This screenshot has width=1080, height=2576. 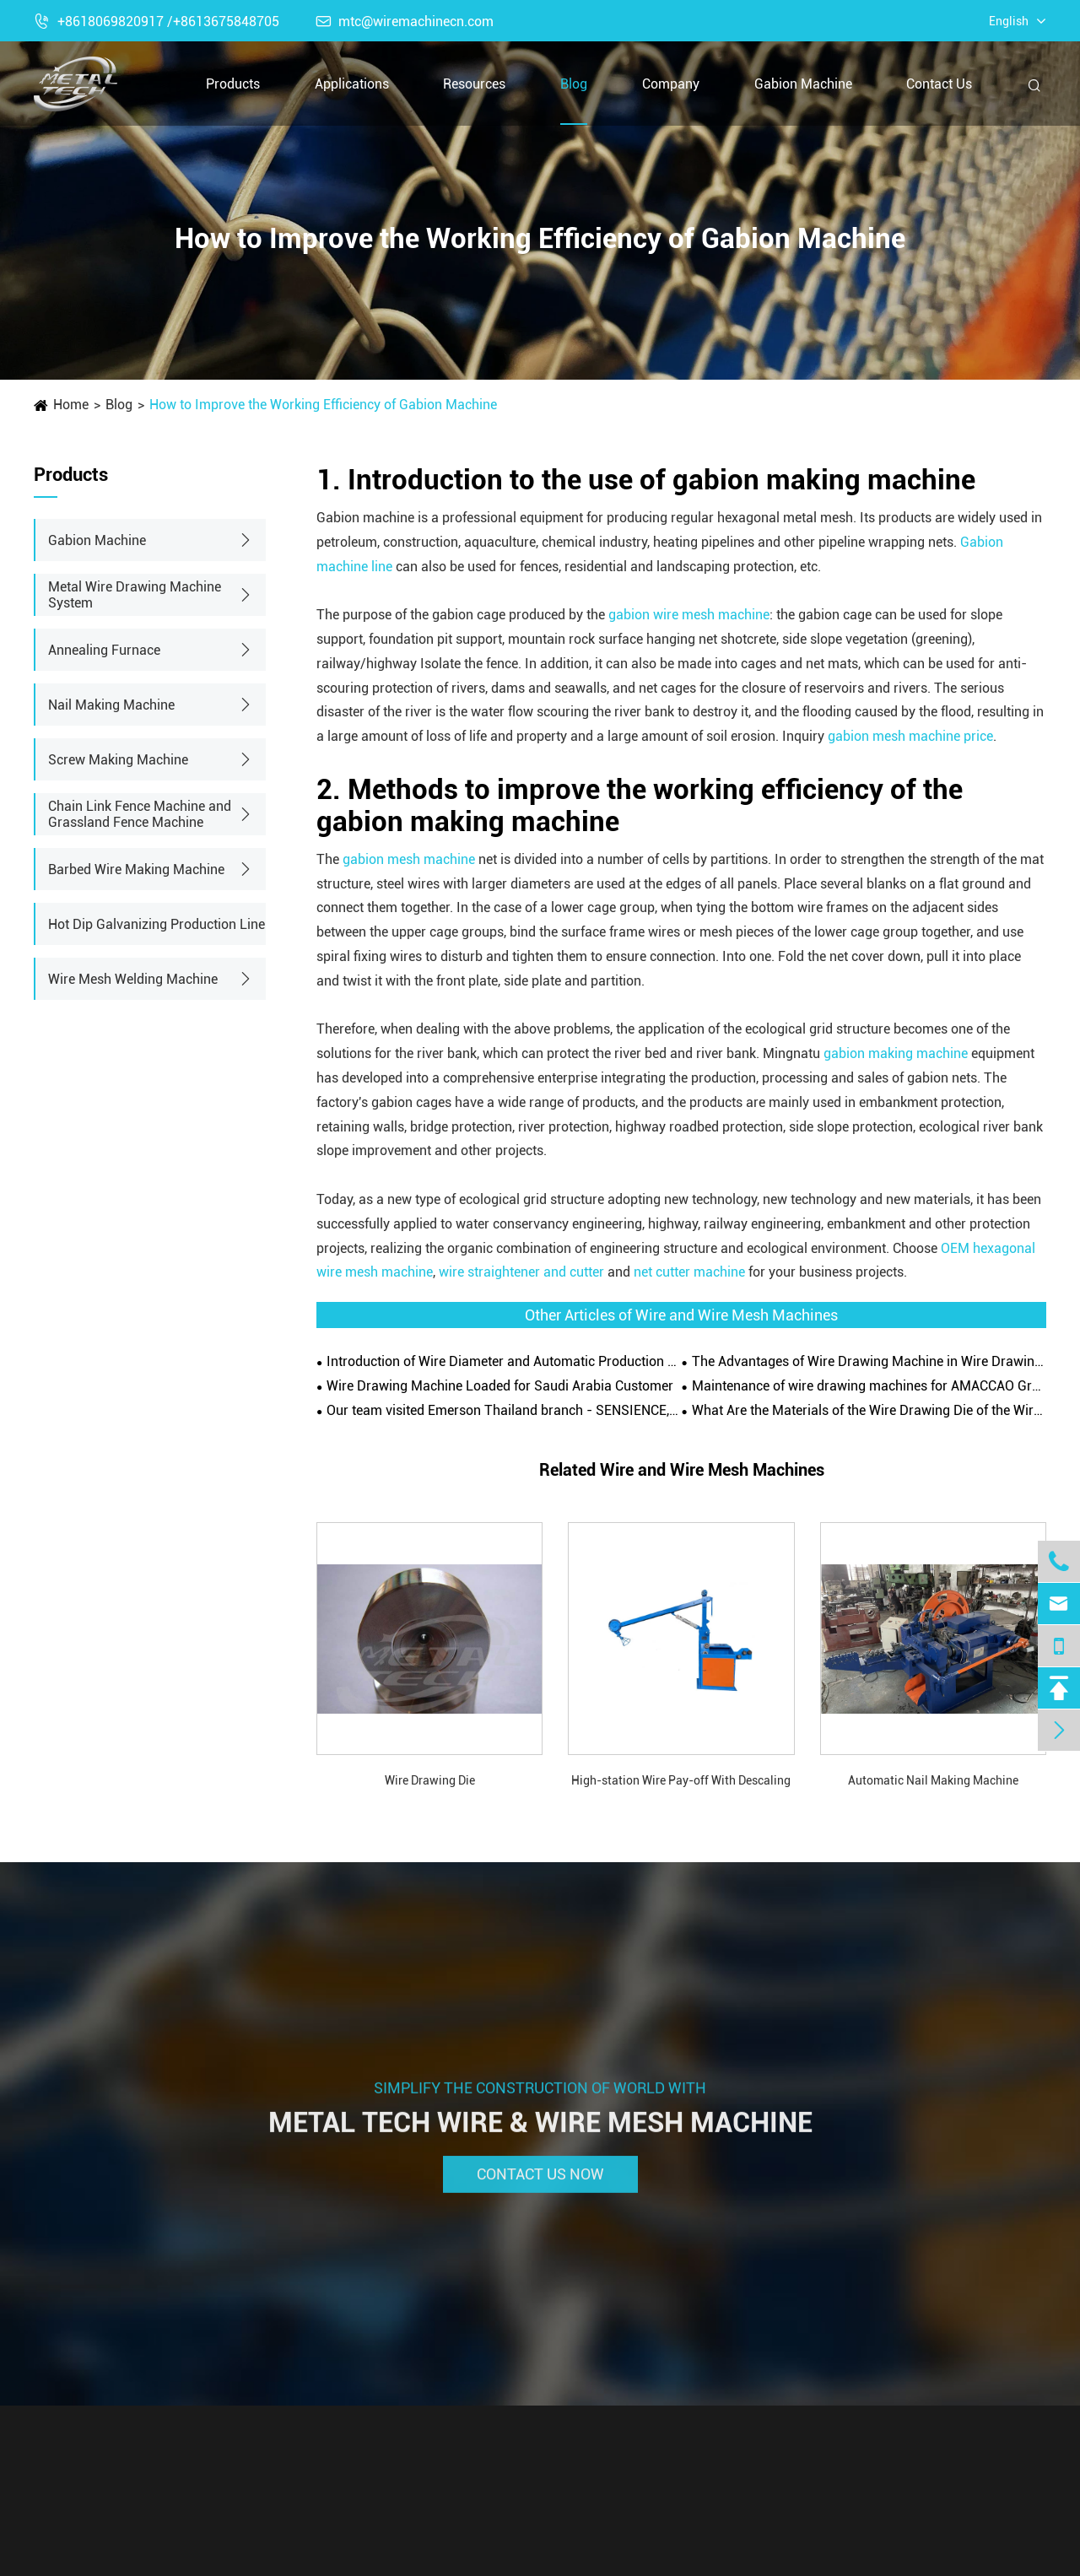 What do you see at coordinates (405, 22) in the screenshot?
I see `mtc@wiremachinecn.com` at bounding box center [405, 22].